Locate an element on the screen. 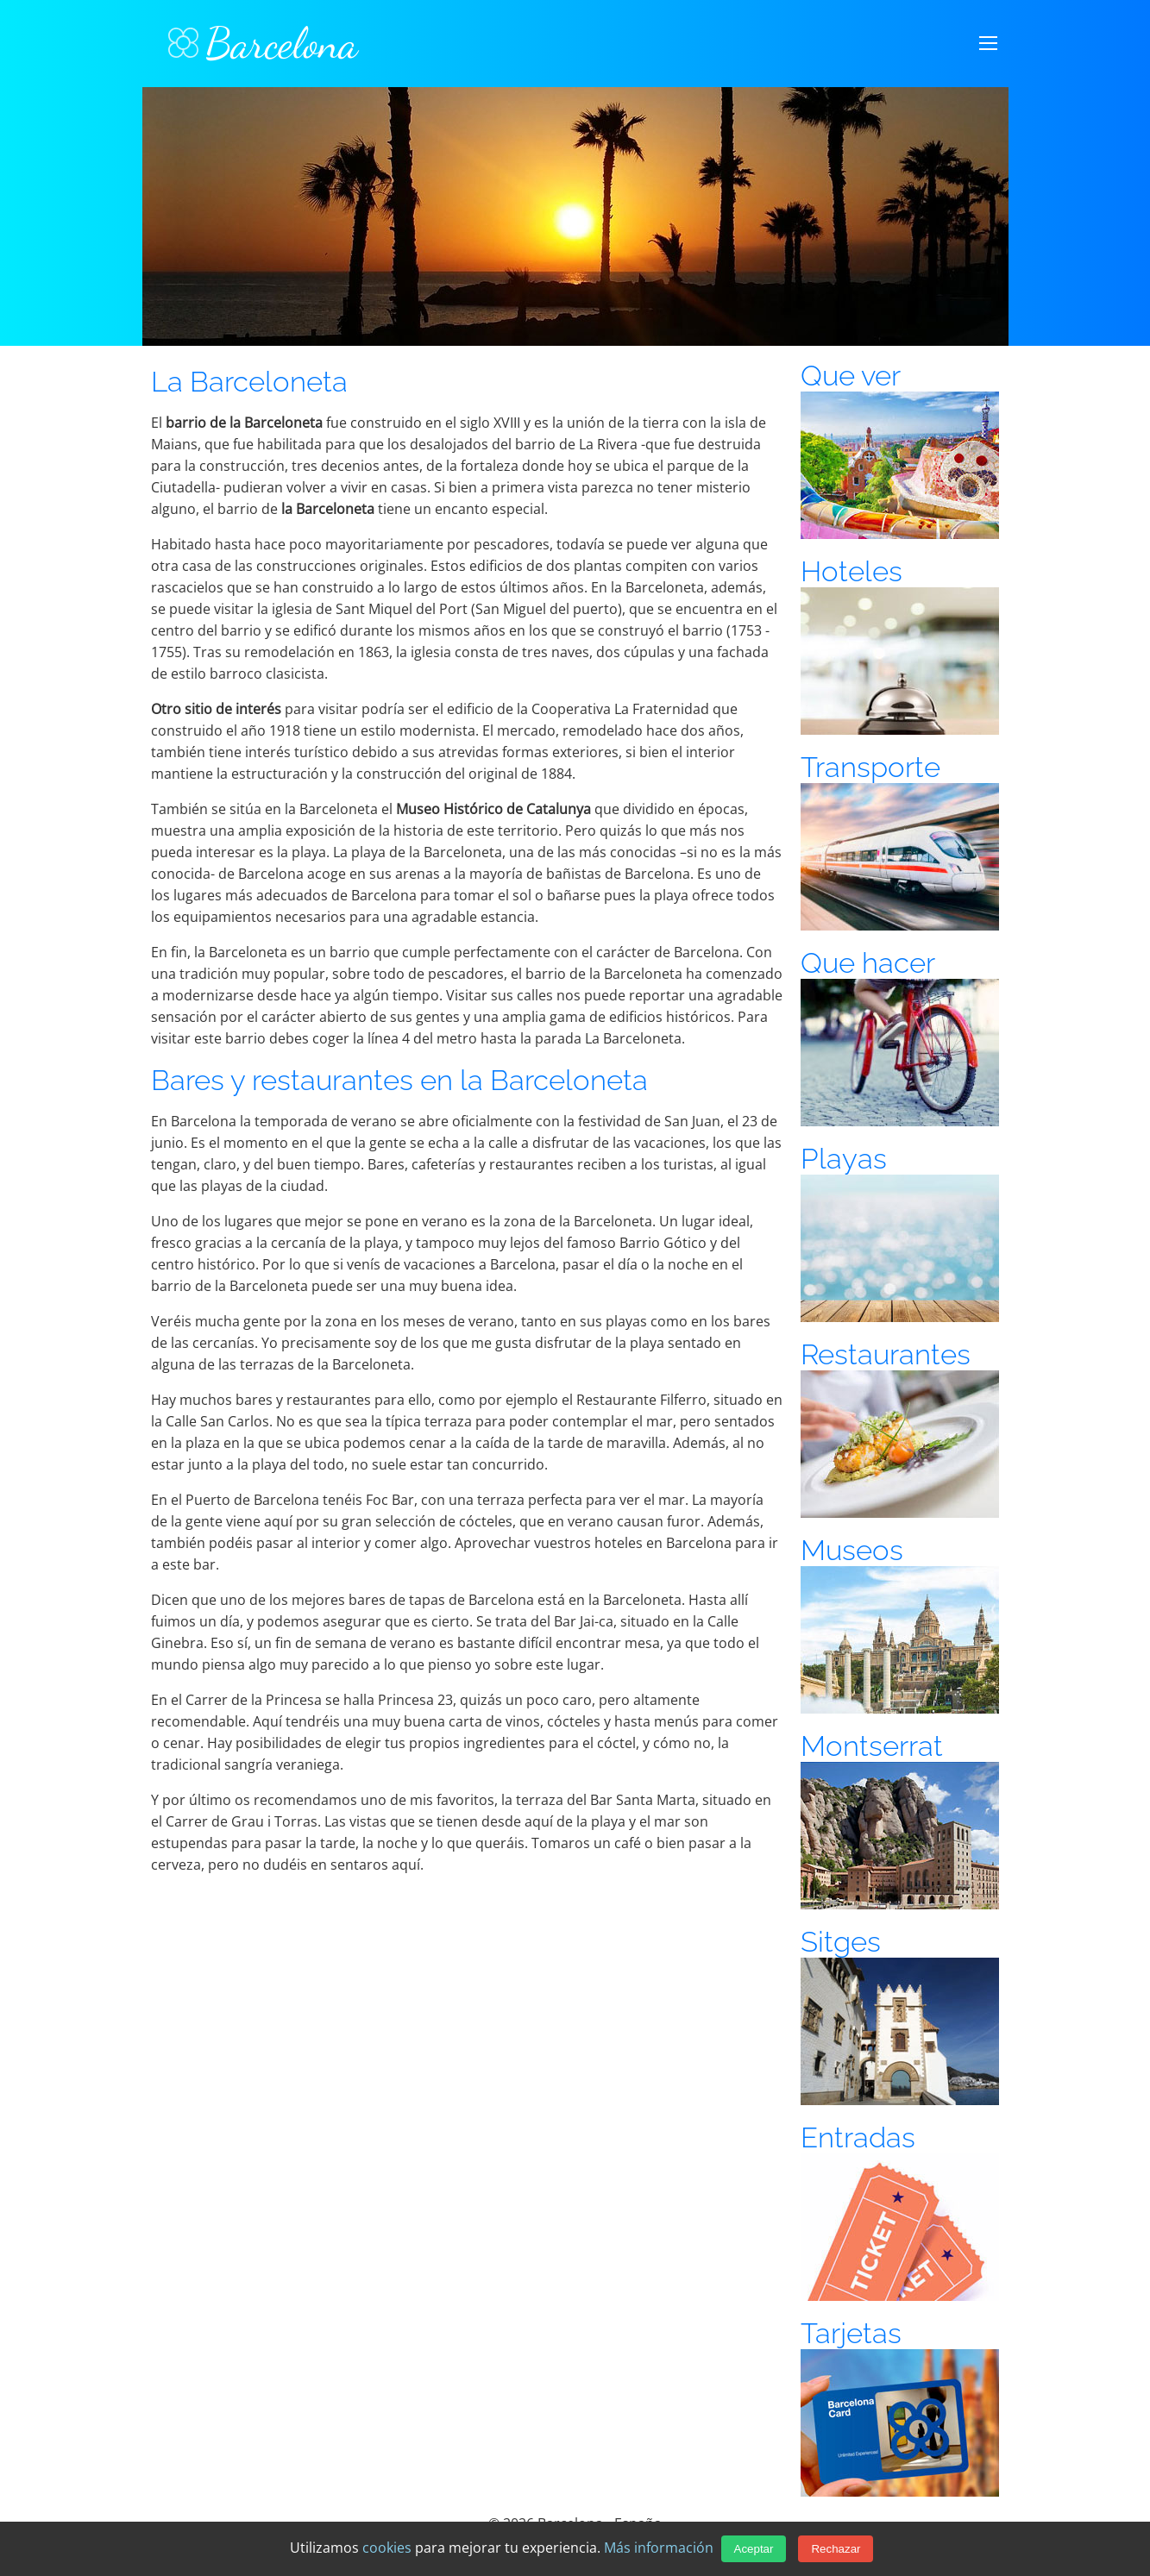 Image resolution: width=1150 pixels, height=2576 pixels. Rechazar is located at coordinates (835, 2548).